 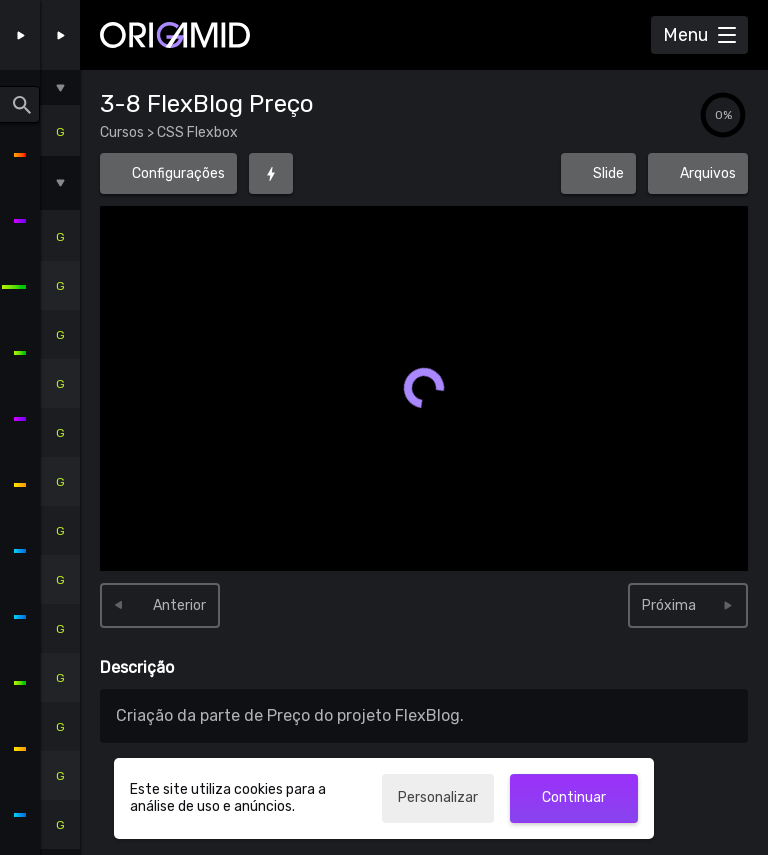 I want to click on Continuar, so click(x=574, y=797).